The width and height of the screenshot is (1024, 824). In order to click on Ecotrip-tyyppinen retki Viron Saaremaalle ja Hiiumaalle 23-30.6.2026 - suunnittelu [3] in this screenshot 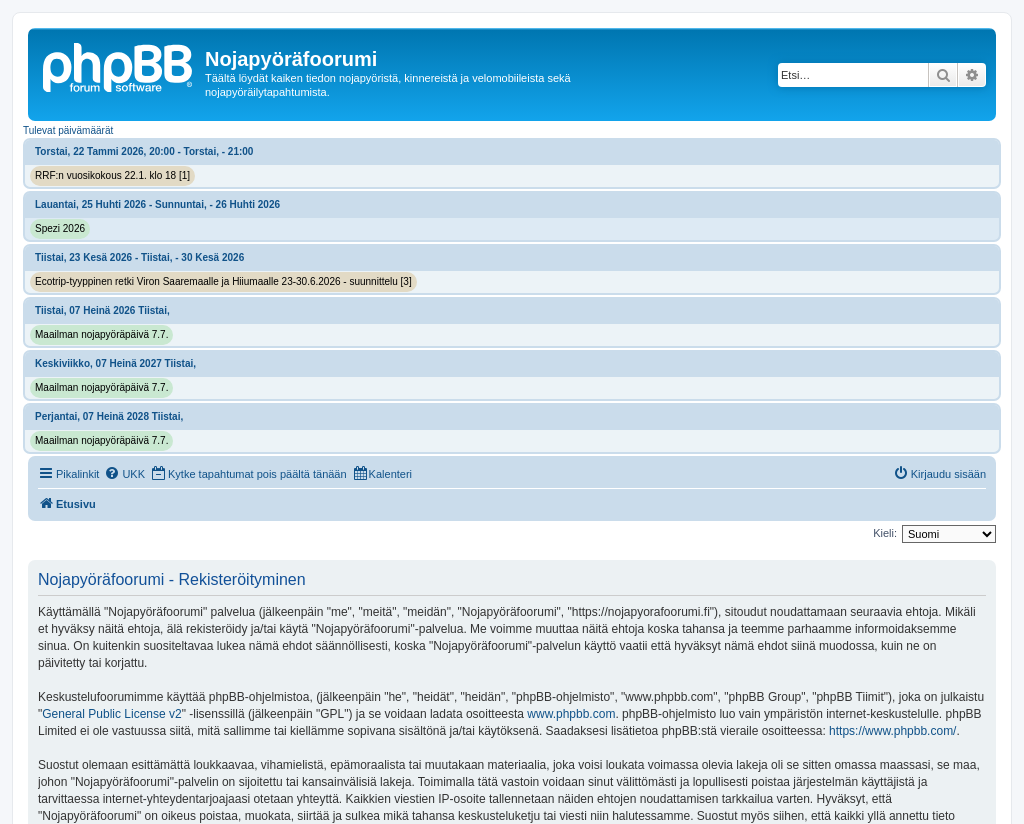, I will do `click(223, 281)`.